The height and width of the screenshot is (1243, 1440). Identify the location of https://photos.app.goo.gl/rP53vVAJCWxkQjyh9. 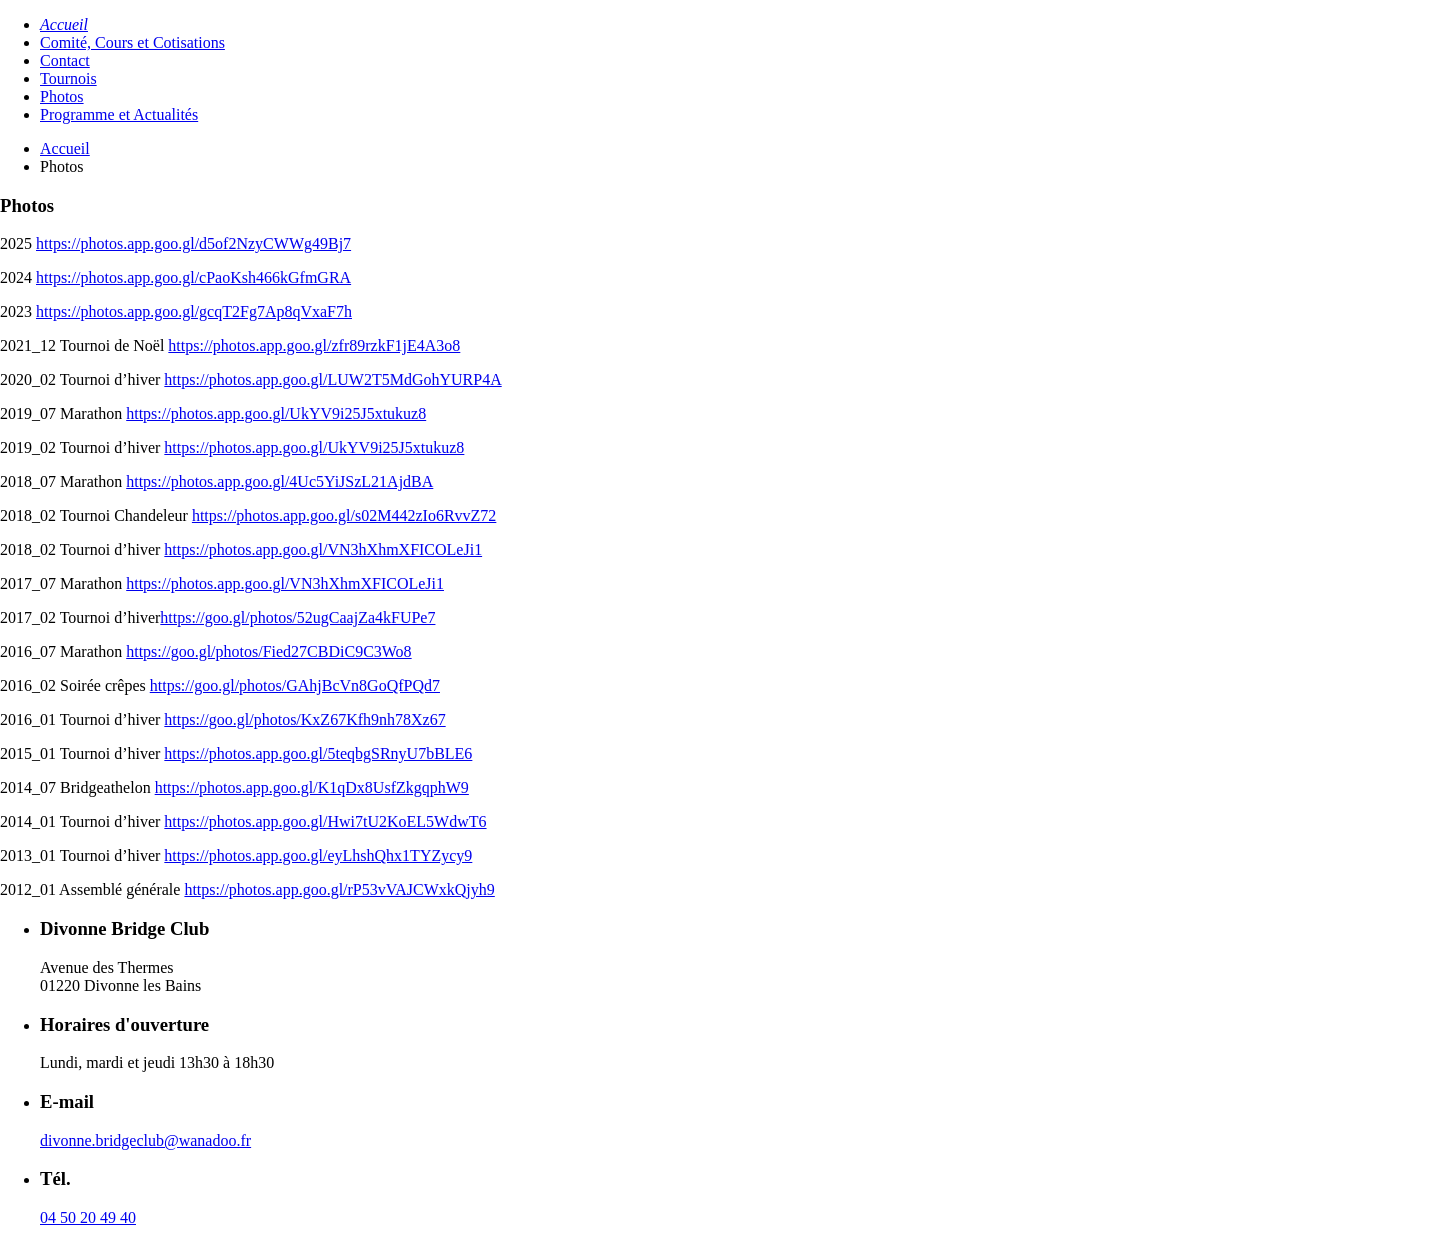
(339, 889).